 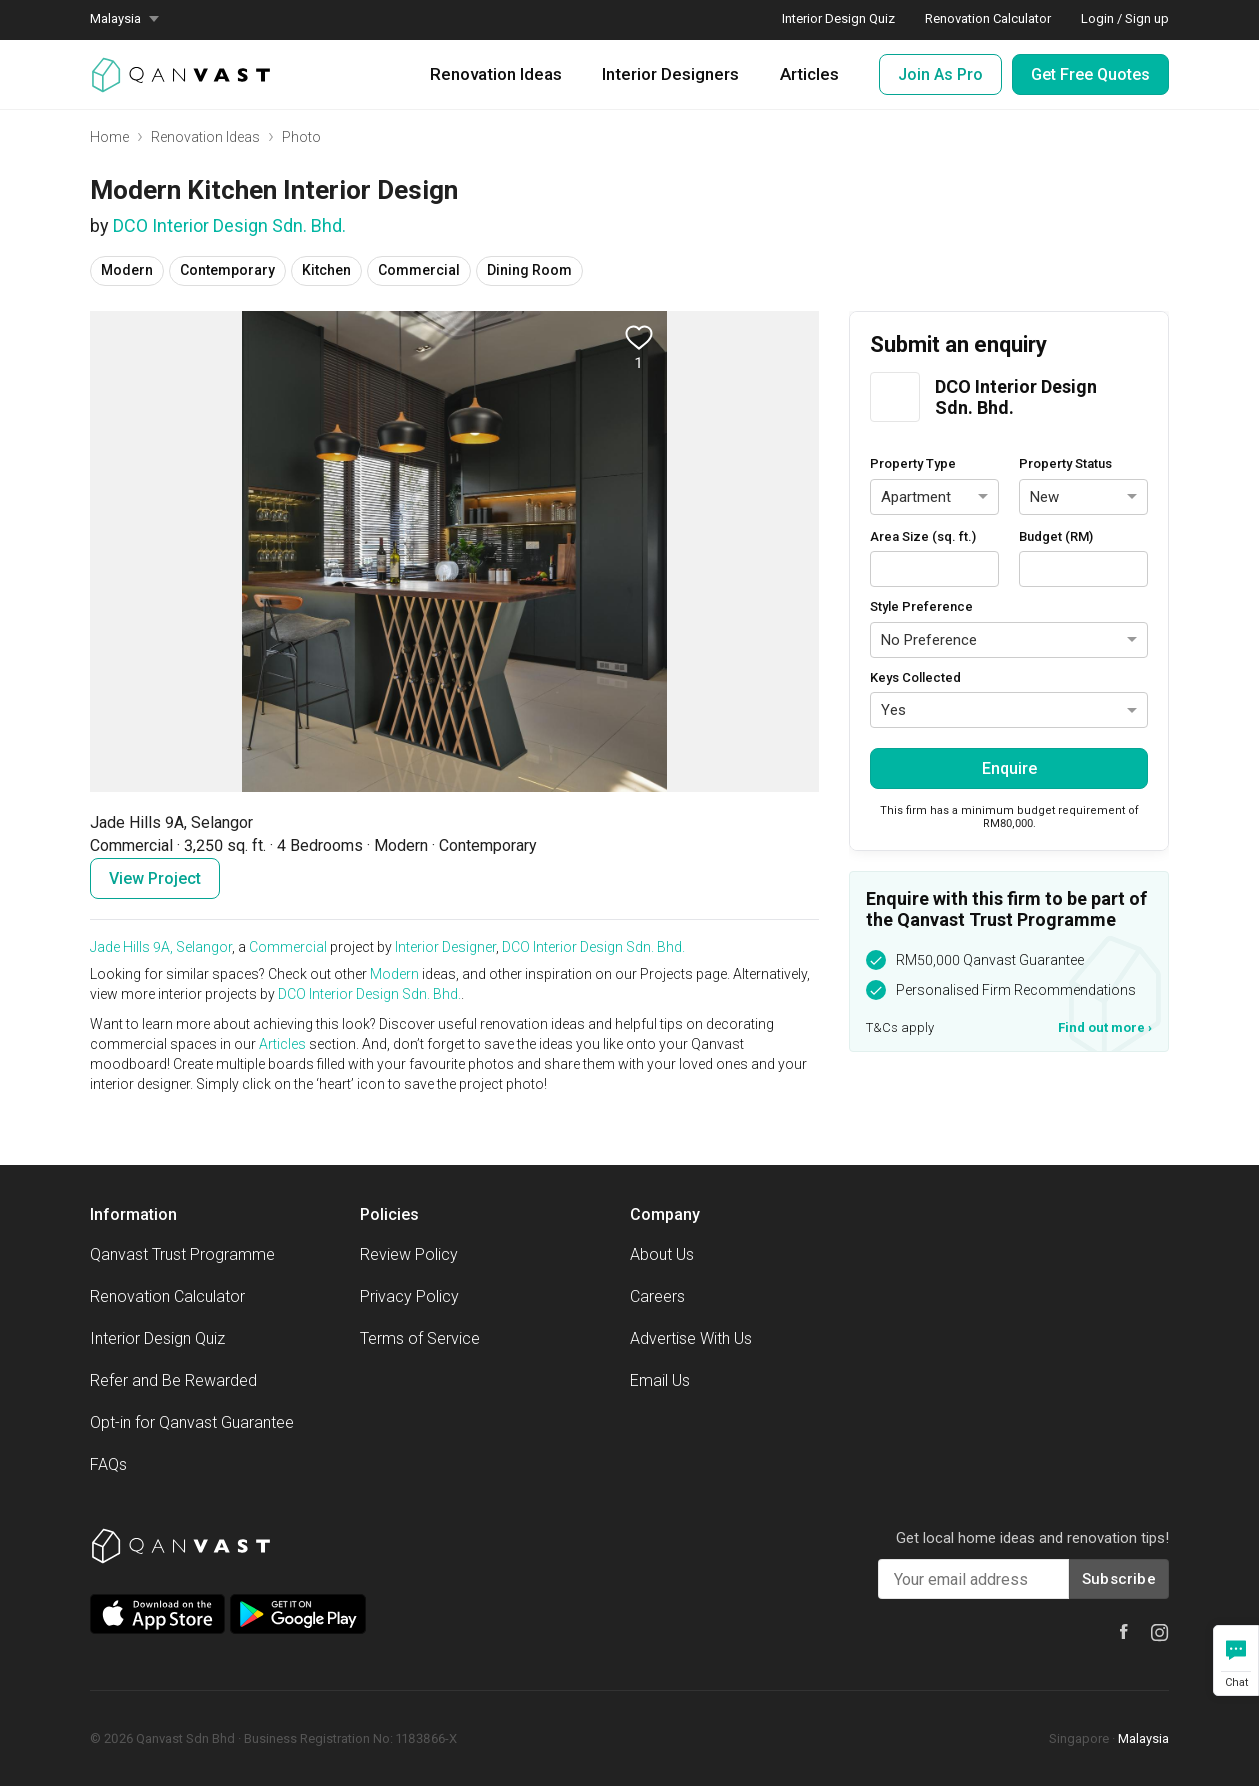 I want to click on Refer and Be Rewarded, so click(x=173, y=1380).